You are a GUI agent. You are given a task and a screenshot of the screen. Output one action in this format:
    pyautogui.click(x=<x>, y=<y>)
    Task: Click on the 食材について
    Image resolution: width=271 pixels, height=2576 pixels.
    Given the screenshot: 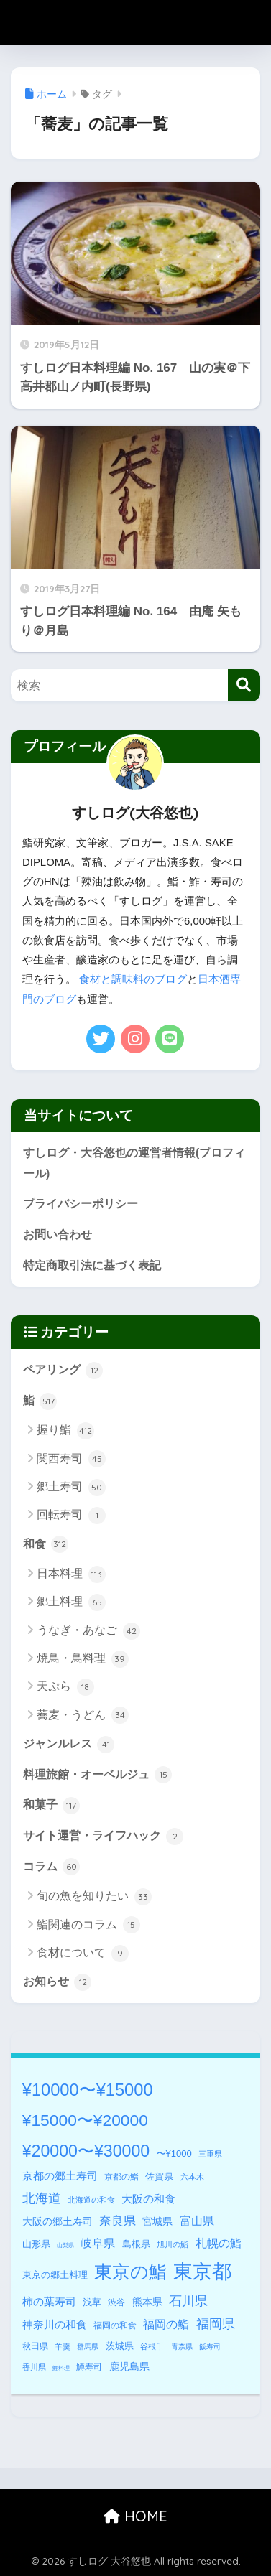 What is the action you would take?
    pyautogui.click(x=82, y=1953)
    